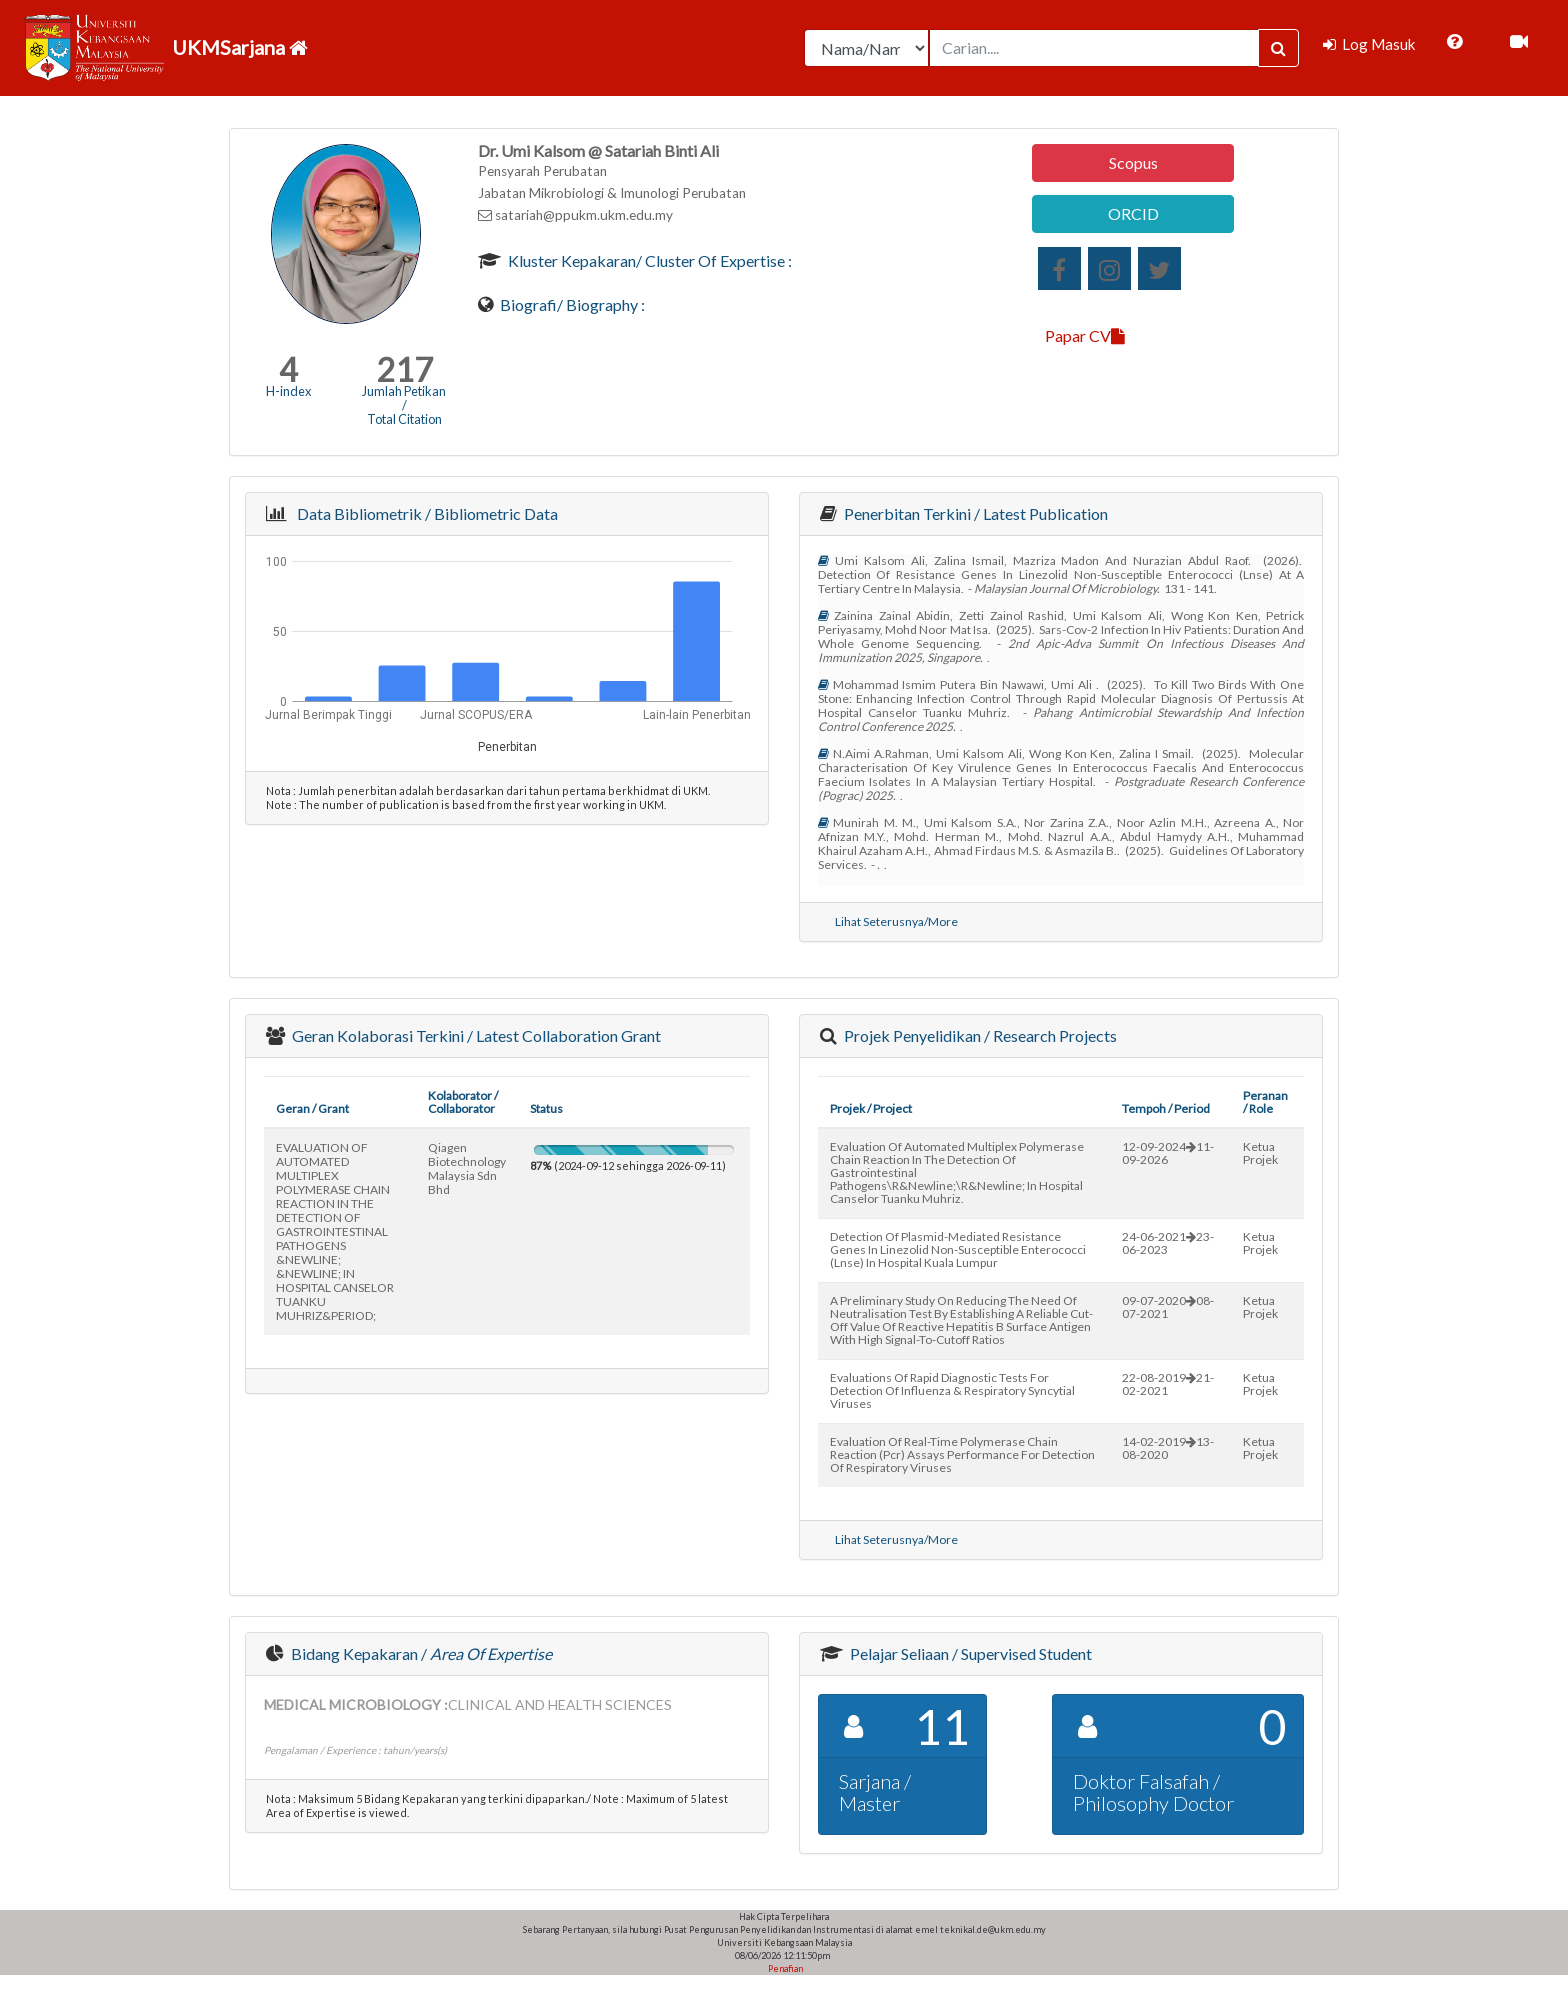  I want to click on 12-09-202411-09-2026, so click(1168, 1153).